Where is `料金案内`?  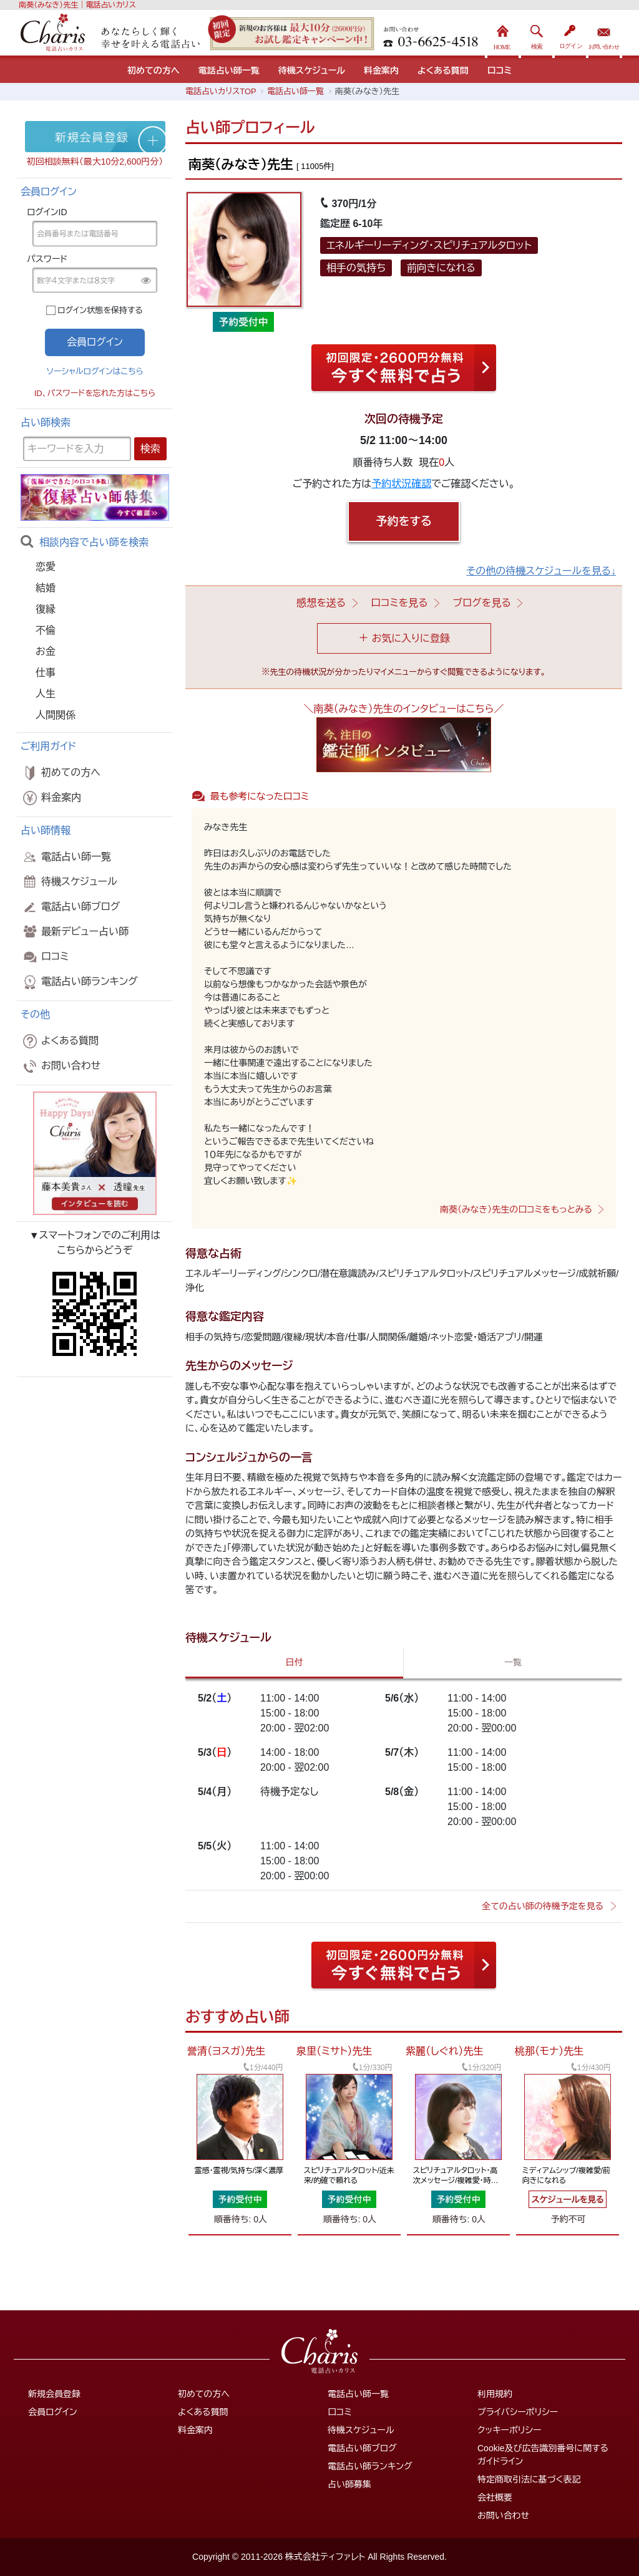
料金案内 is located at coordinates (381, 70).